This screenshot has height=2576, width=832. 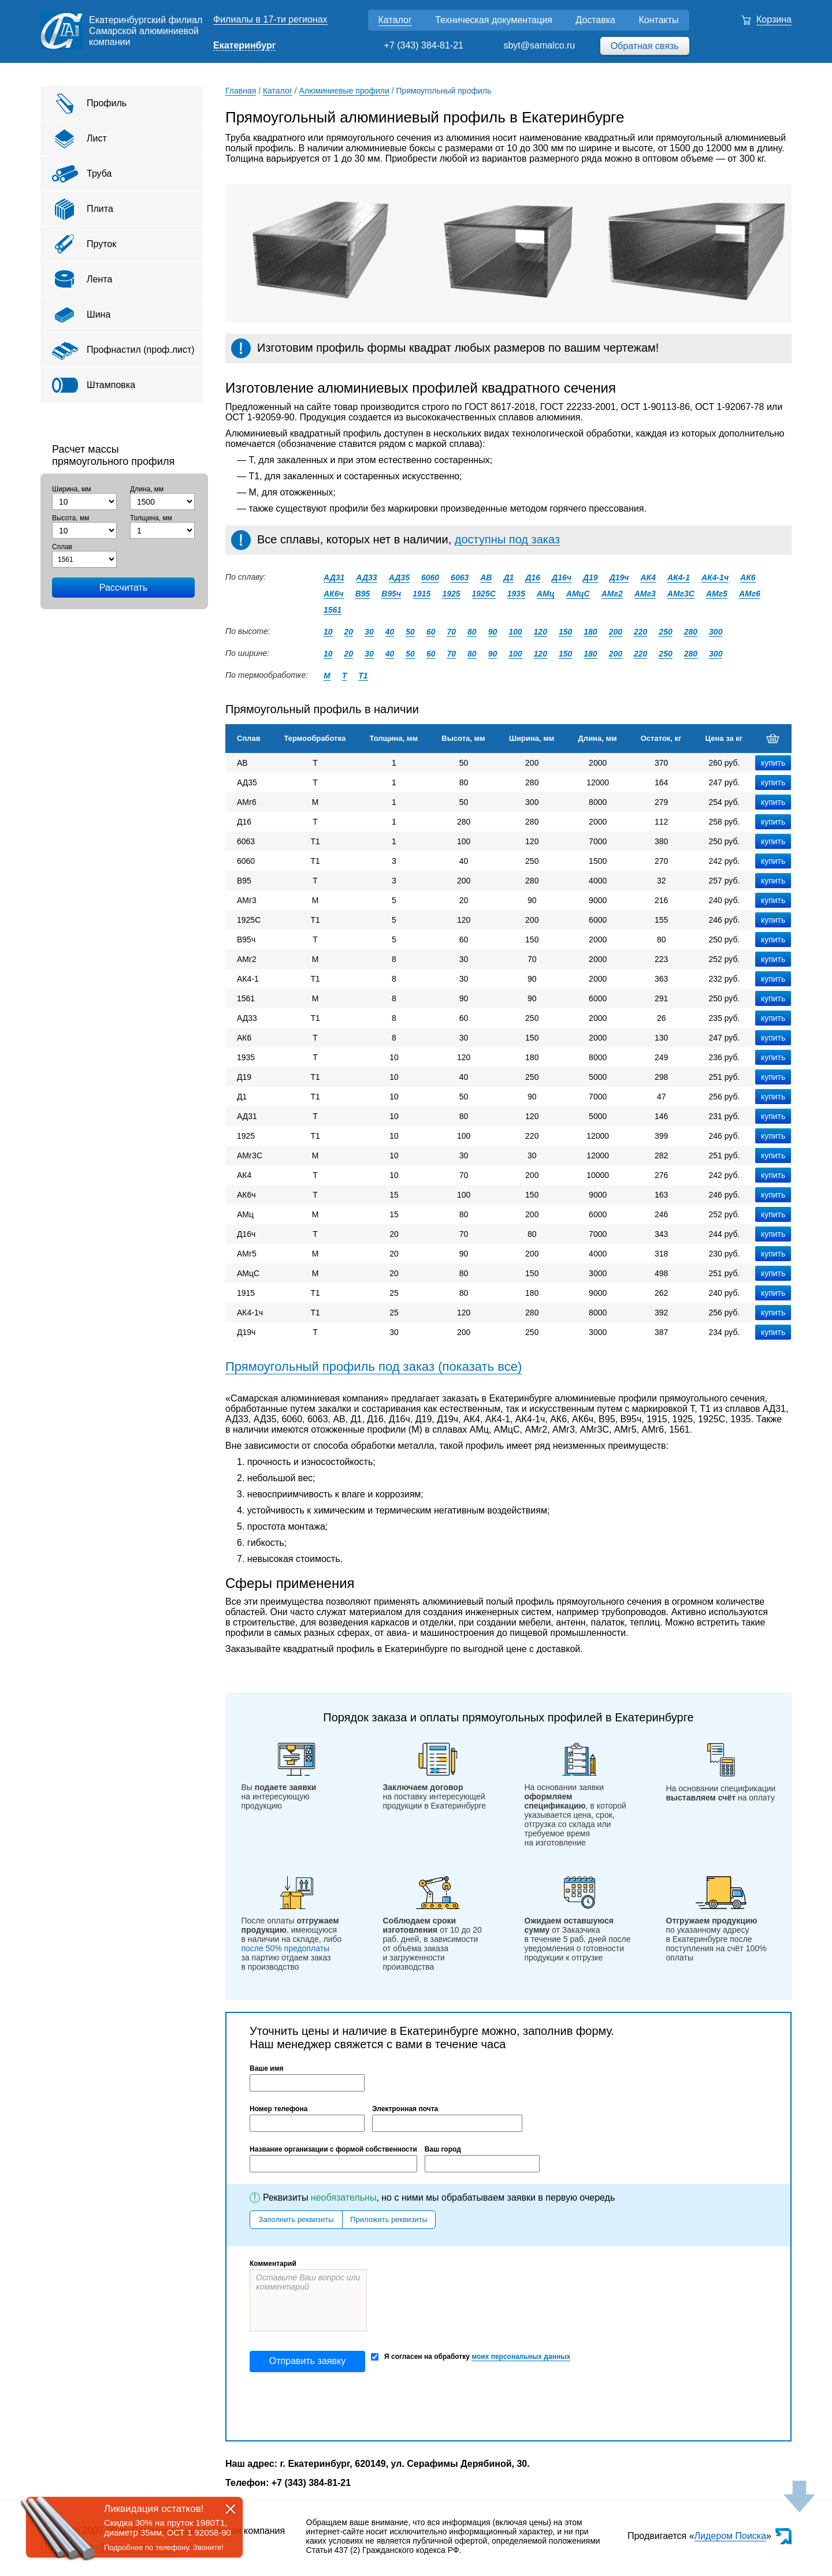 What do you see at coordinates (395, 20) in the screenshot?
I see `Каталог` at bounding box center [395, 20].